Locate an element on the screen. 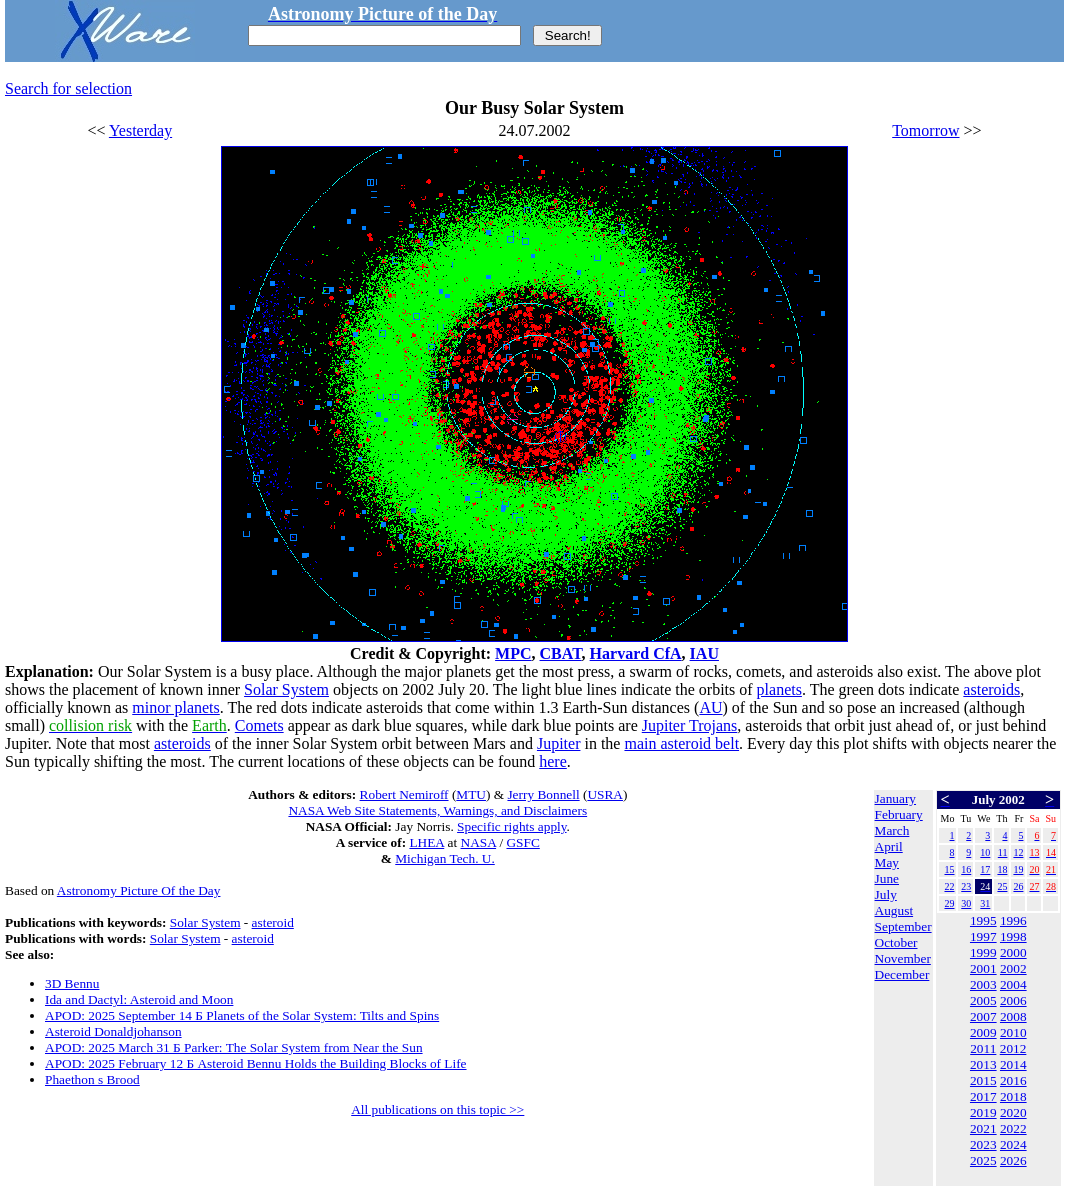  1996 is located at coordinates (1013, 920).